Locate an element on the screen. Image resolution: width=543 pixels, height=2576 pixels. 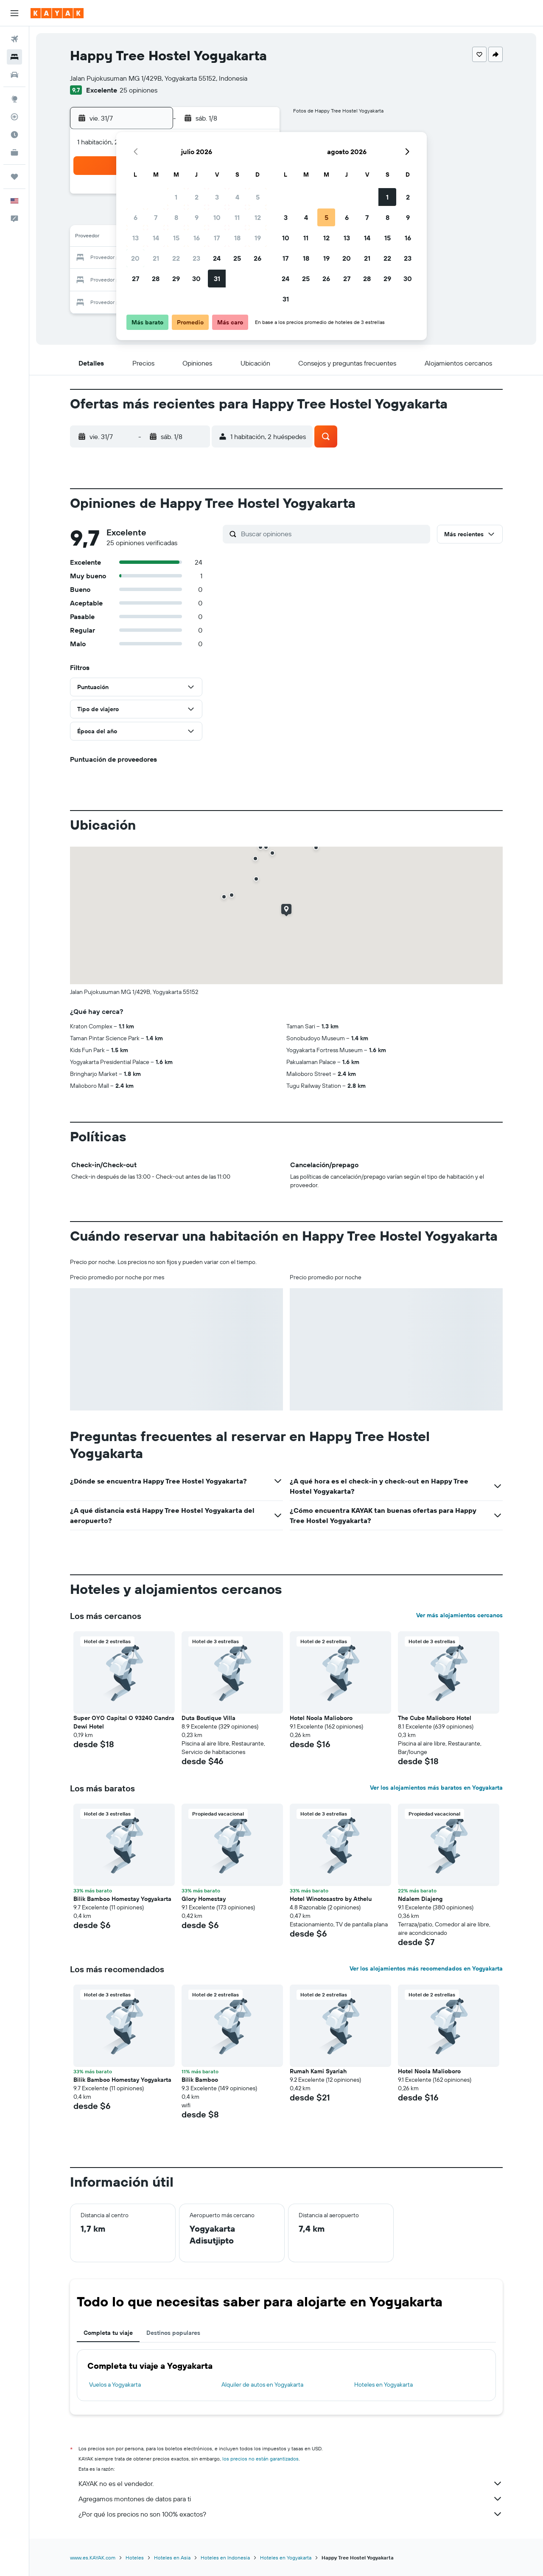
4 [button] is located at coordinates (237, 197).